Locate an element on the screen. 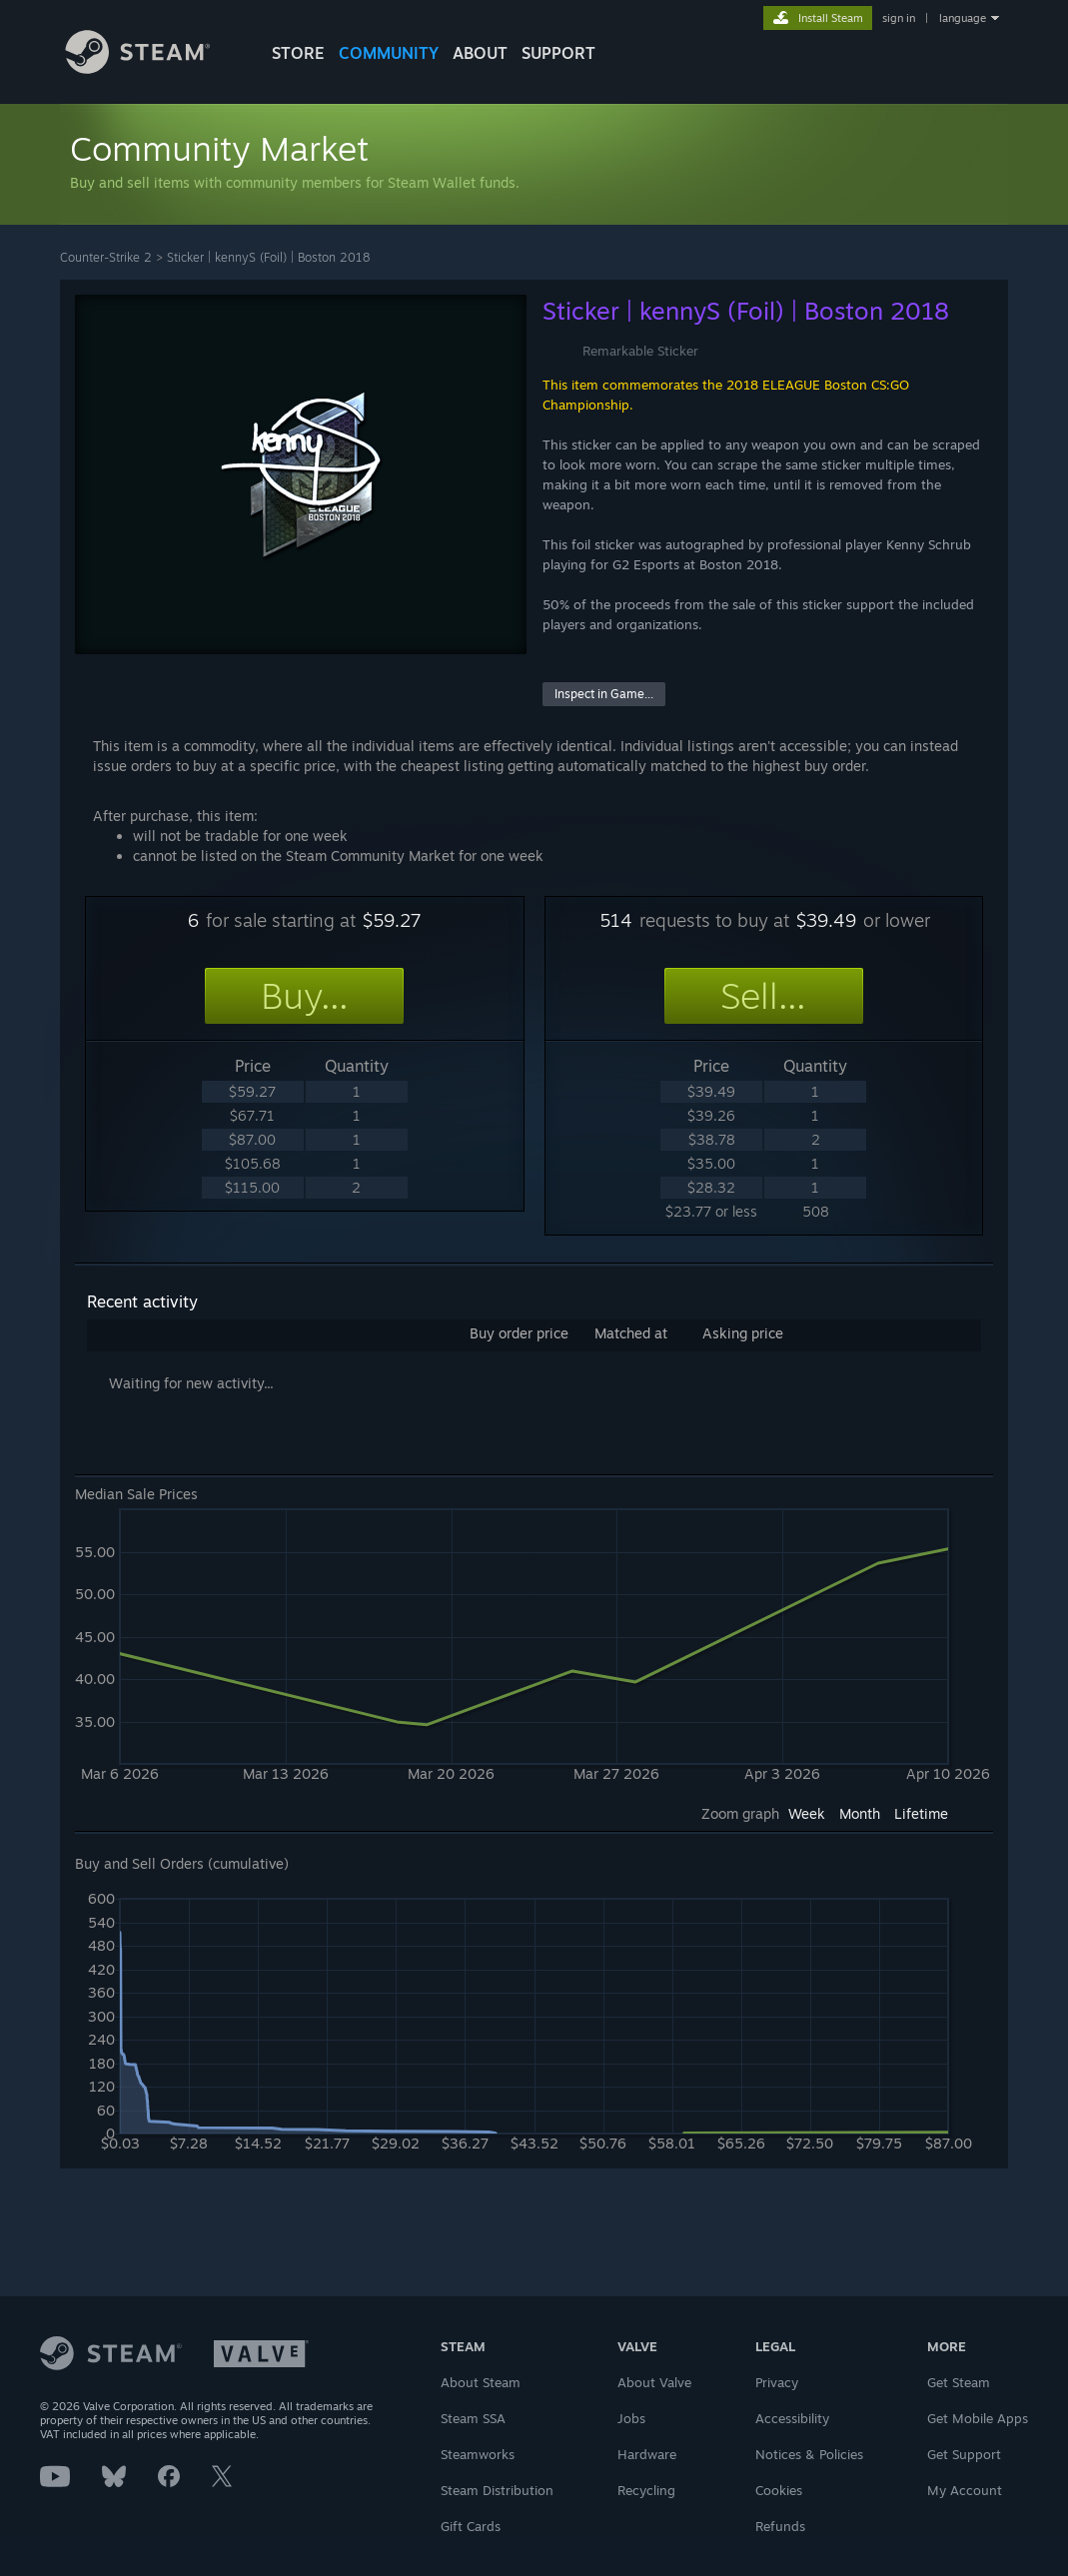 This screenshot has width=1068, height=2576. Accessibility is located at coordinates (792, 2418).